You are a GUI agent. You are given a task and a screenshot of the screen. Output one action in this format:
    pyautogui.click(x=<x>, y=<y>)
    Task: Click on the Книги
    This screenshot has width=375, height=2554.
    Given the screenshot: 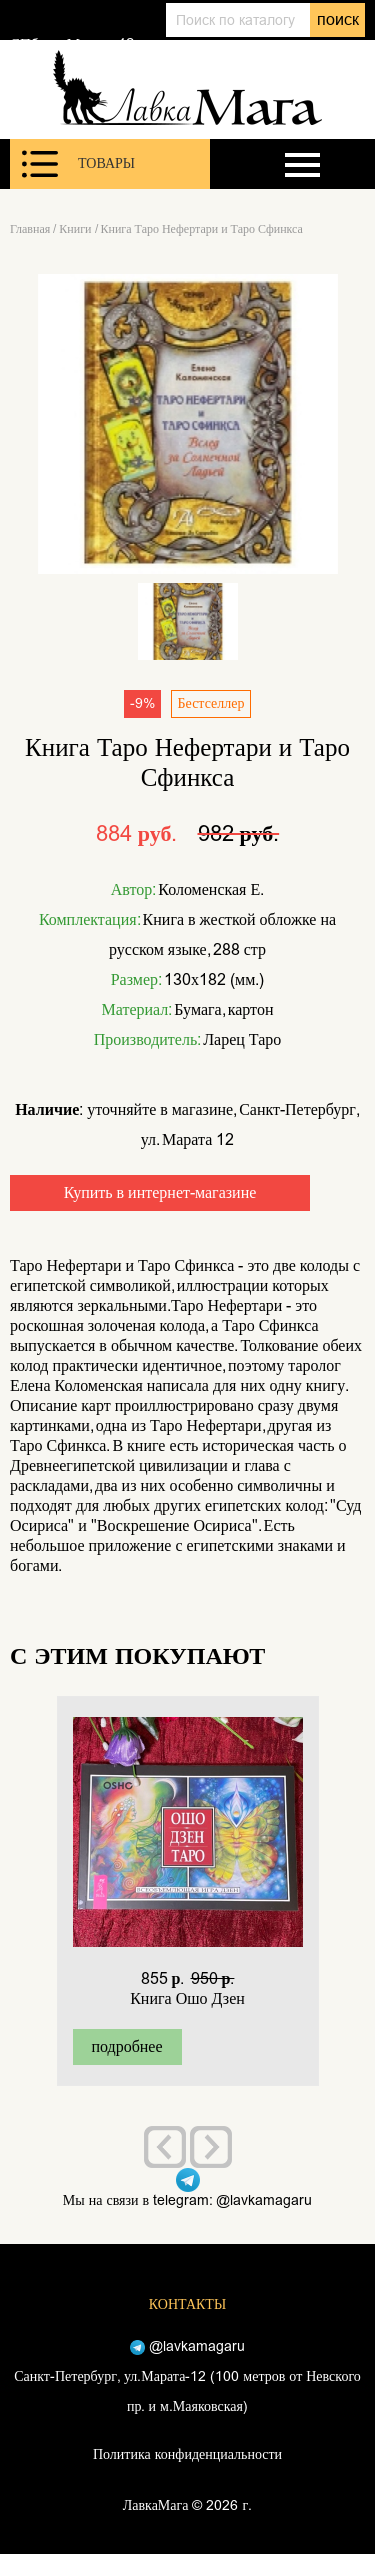 What is the action you would take?
    pyautogui.click(x=75, y=229)
    